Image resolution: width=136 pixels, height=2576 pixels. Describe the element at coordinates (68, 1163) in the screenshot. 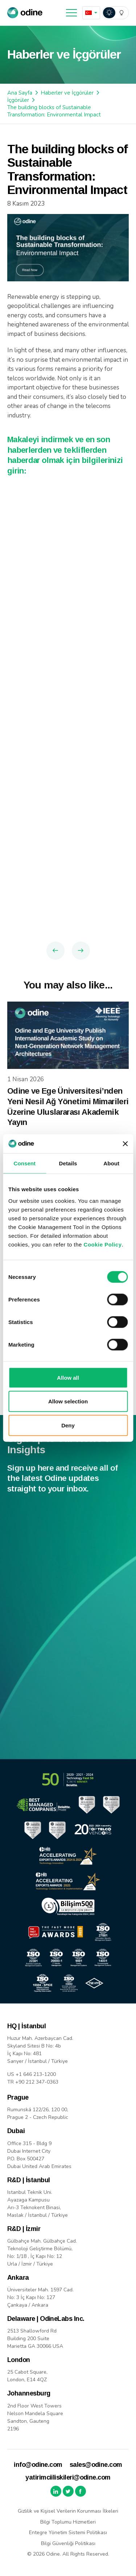

I see `Details [tab]` at that location.